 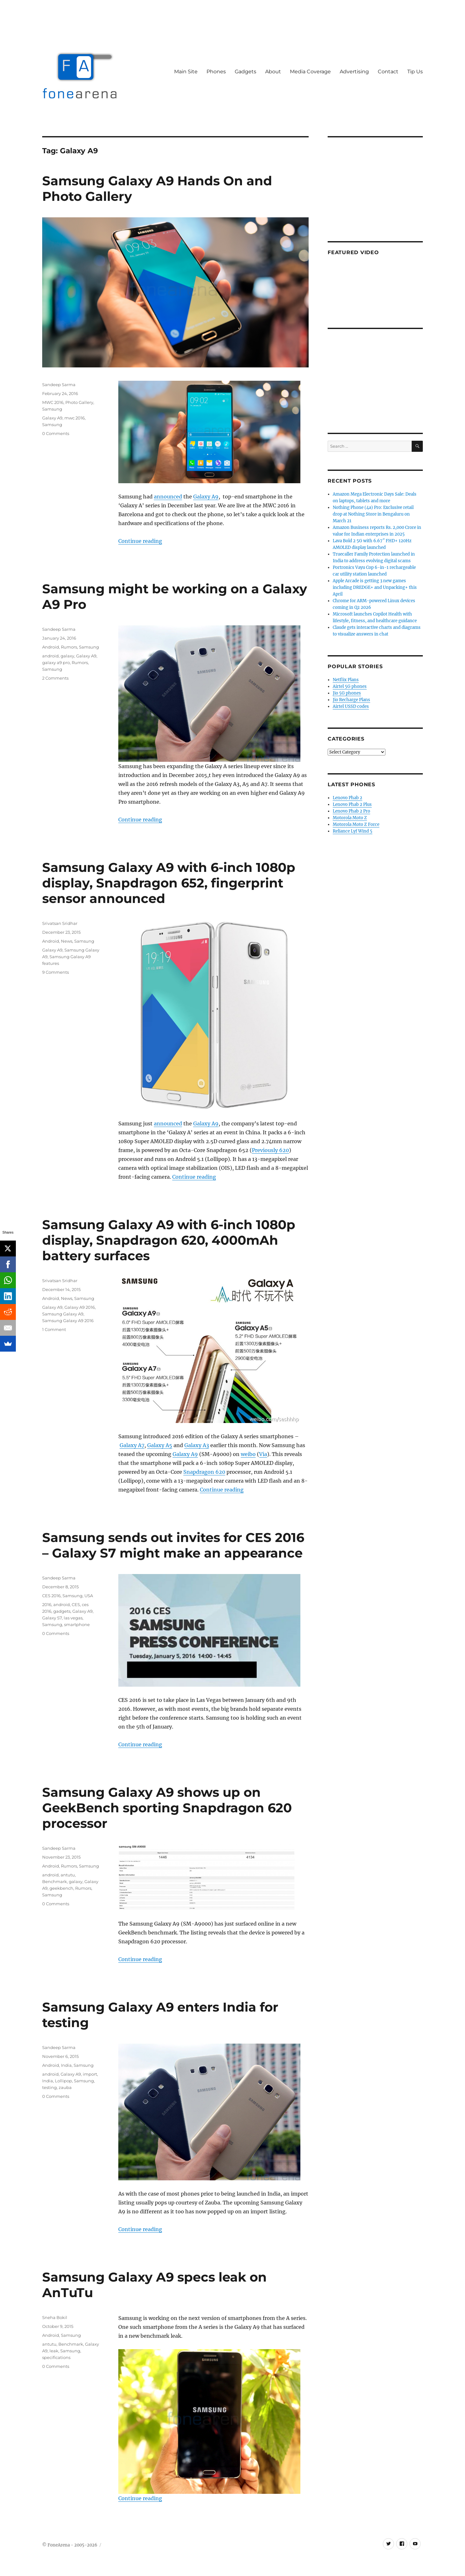 I want to click on Benchmark, so click(x=54, y=1881).